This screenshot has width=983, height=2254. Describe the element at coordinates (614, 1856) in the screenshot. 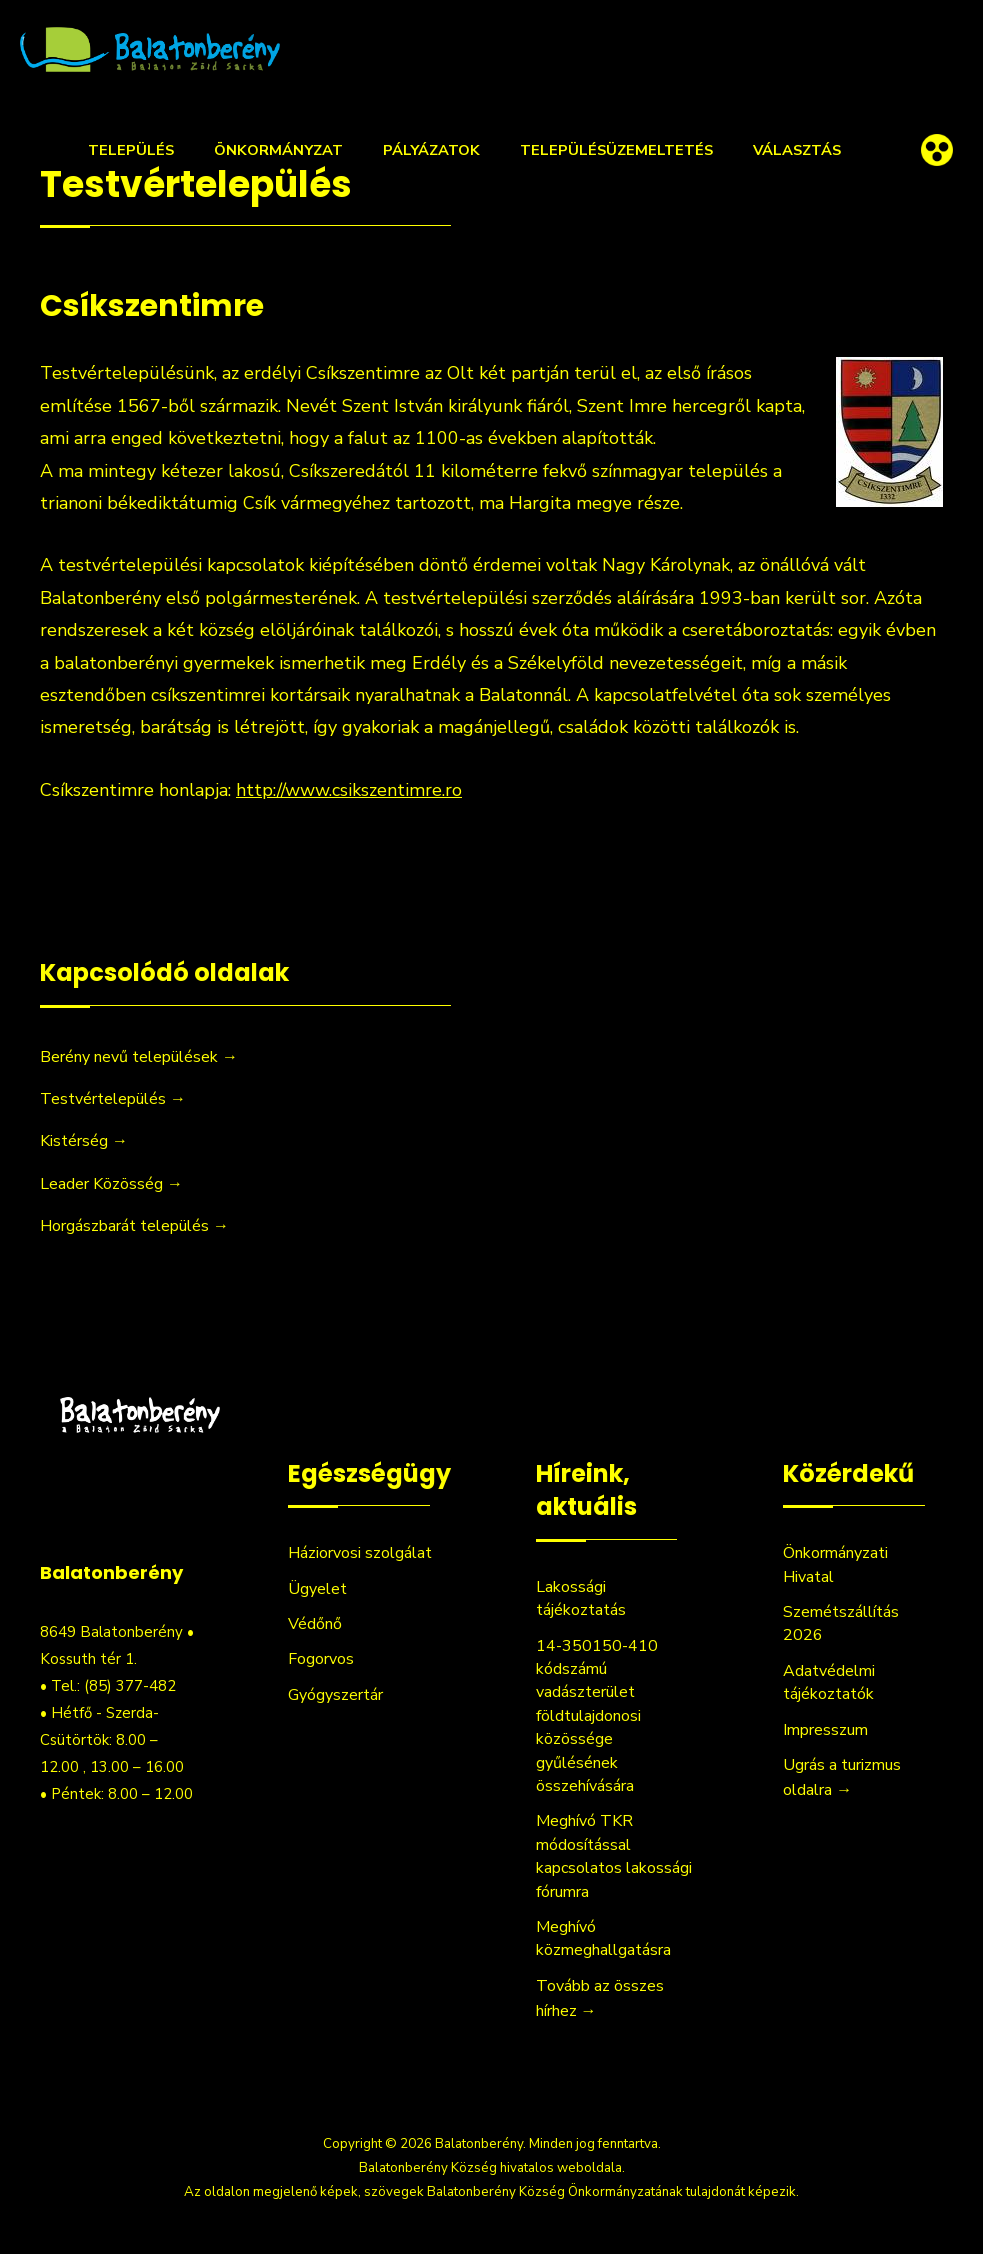

I see `Meghívó TKR módosítással kapcsolatos lakossági fórumra` at that location.